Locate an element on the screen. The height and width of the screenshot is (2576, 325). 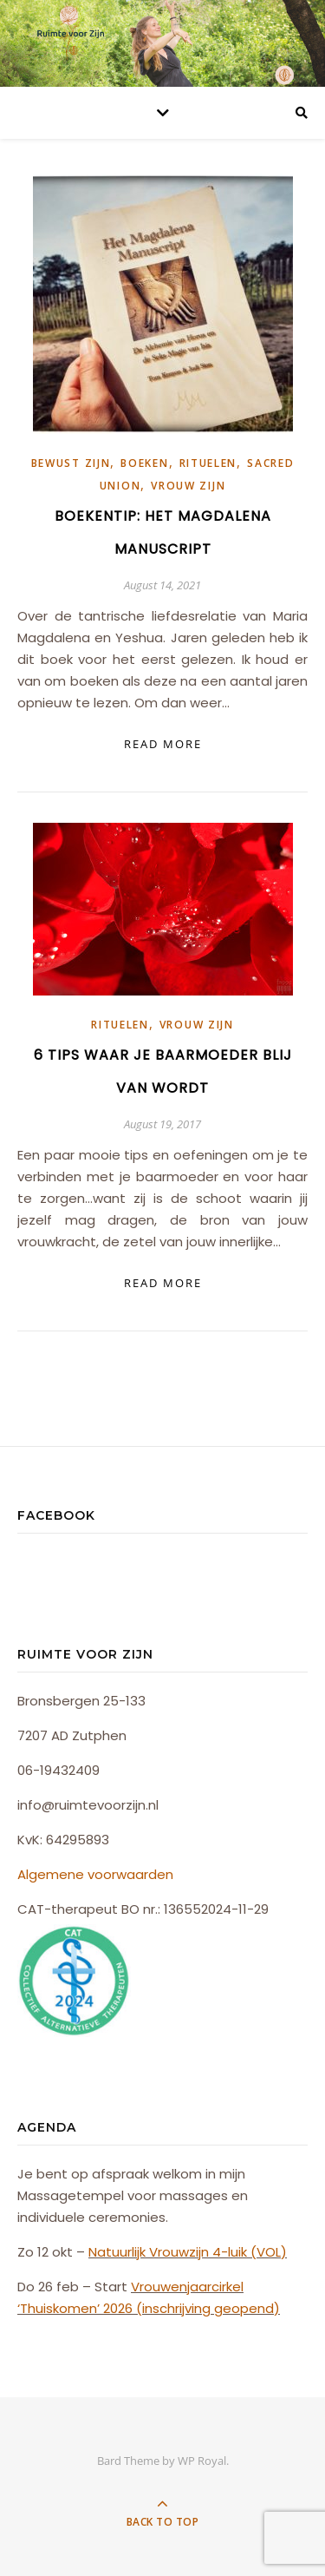
read more is located at coordinates (163, 744).